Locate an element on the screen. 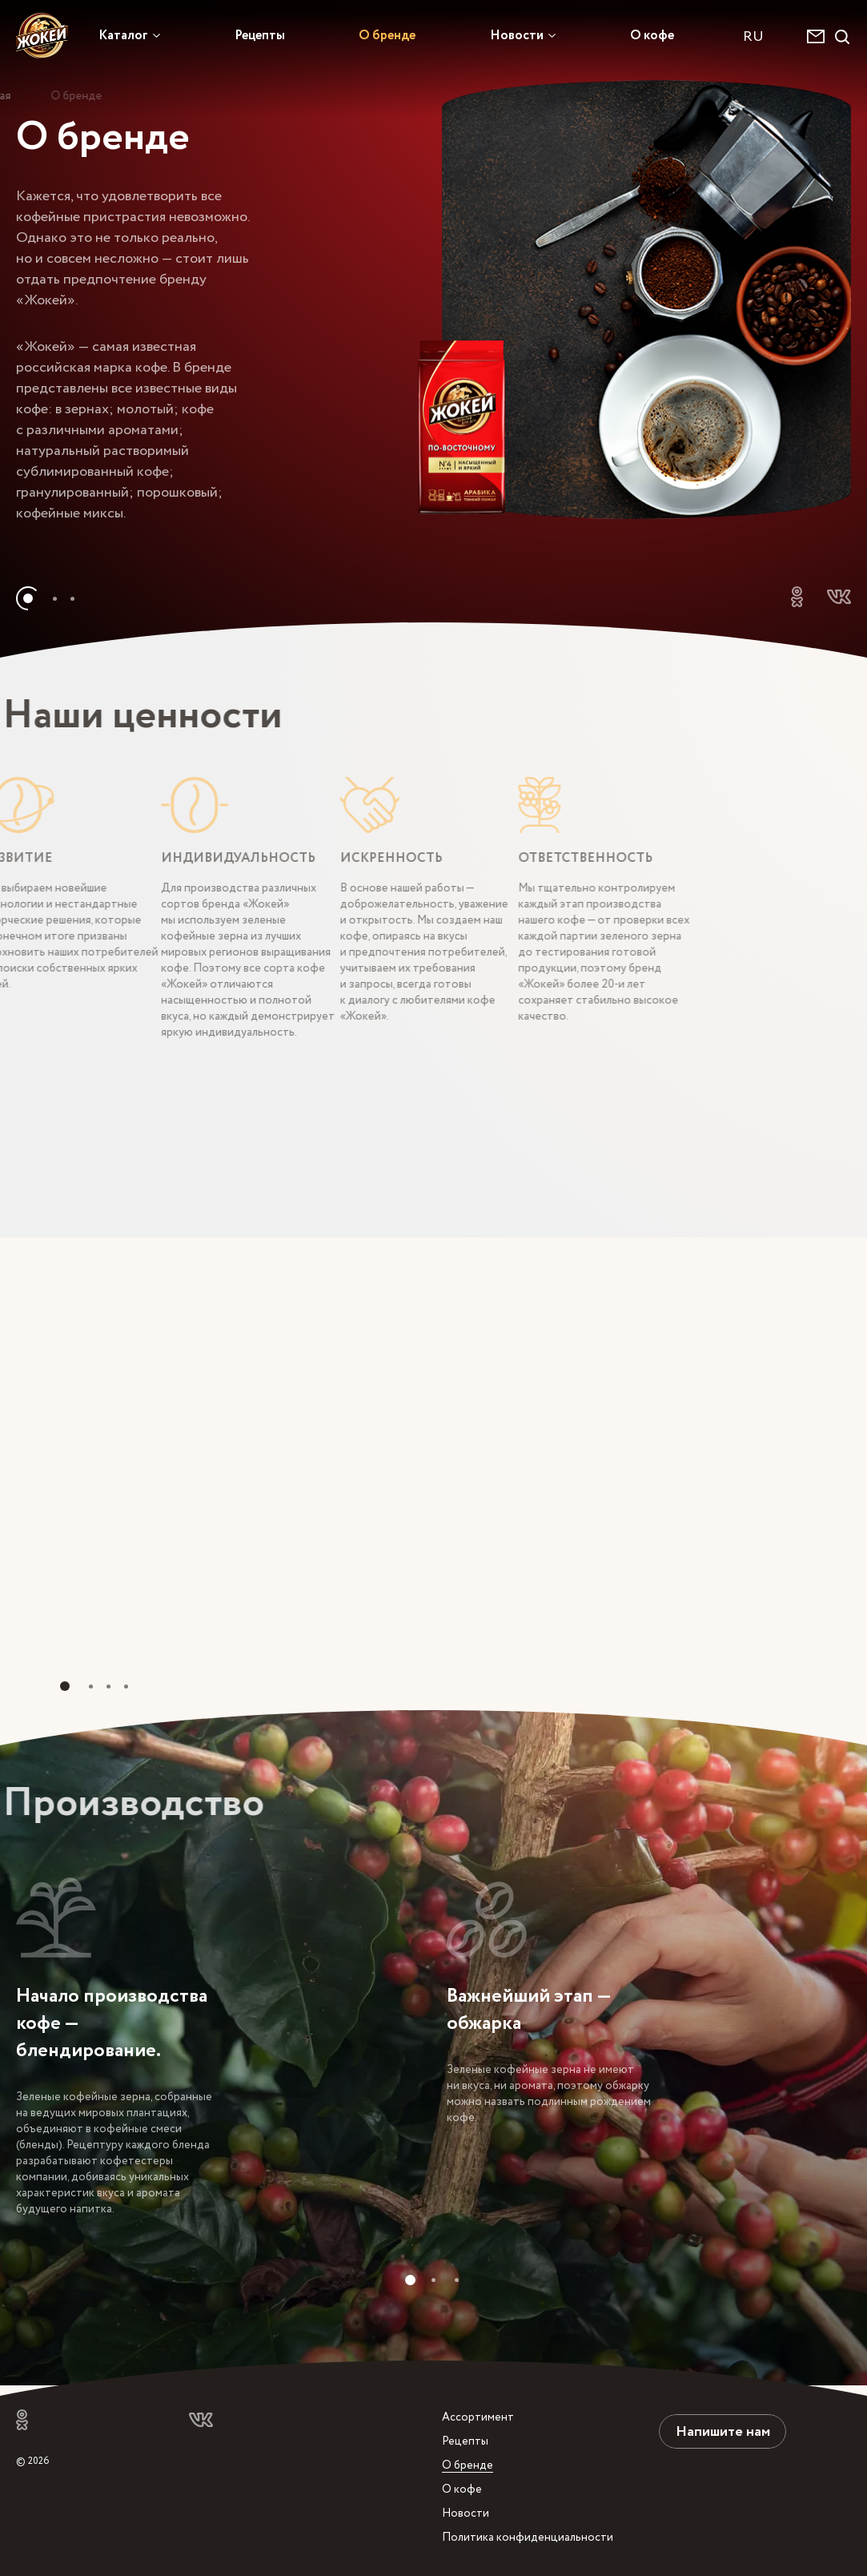 This screenshot has width=867, height=2576. RU [textbox] is located at coordinates (753, 36).